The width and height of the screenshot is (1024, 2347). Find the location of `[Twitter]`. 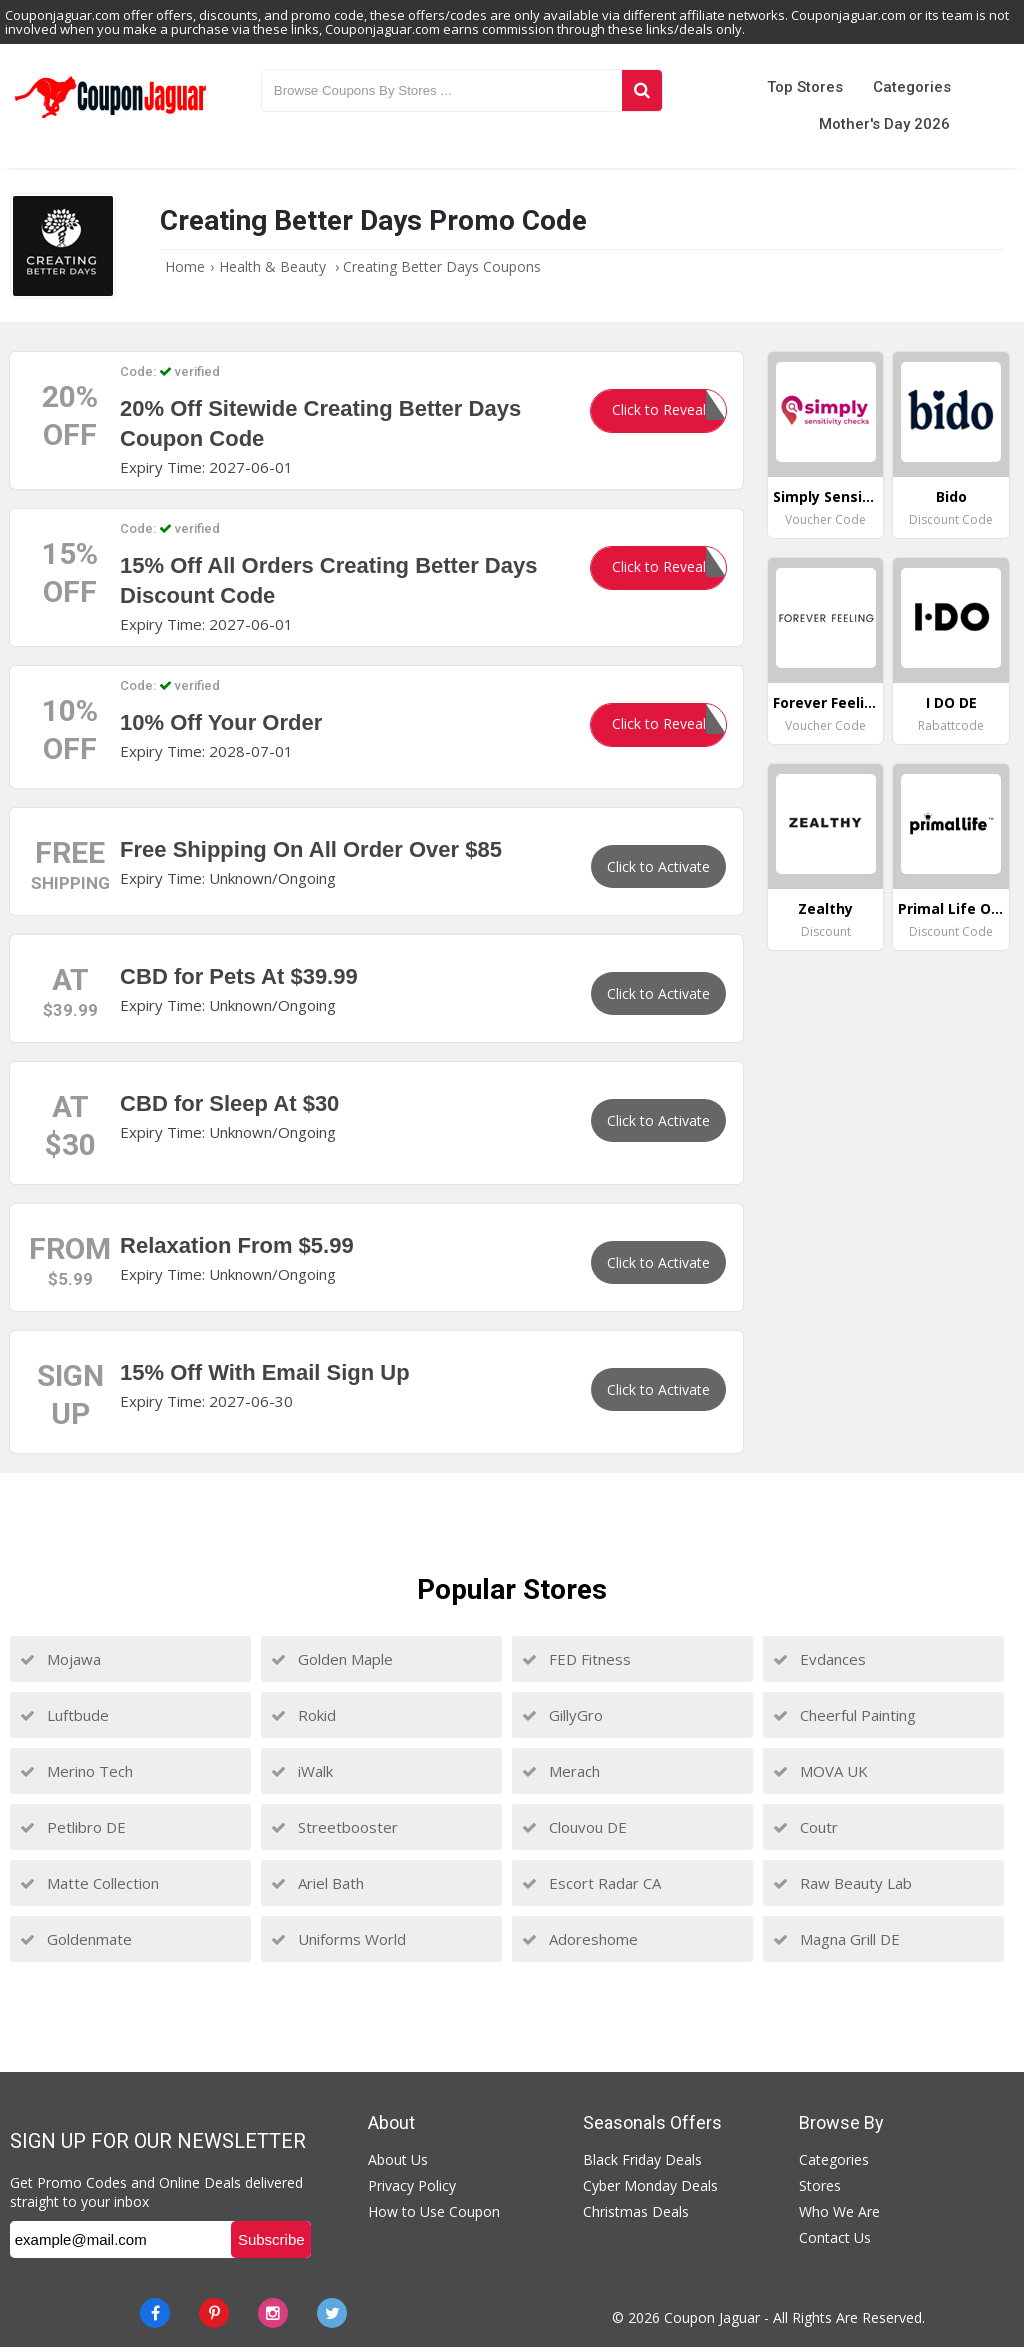

[Twitter] is located at coordinates (332, 2313).